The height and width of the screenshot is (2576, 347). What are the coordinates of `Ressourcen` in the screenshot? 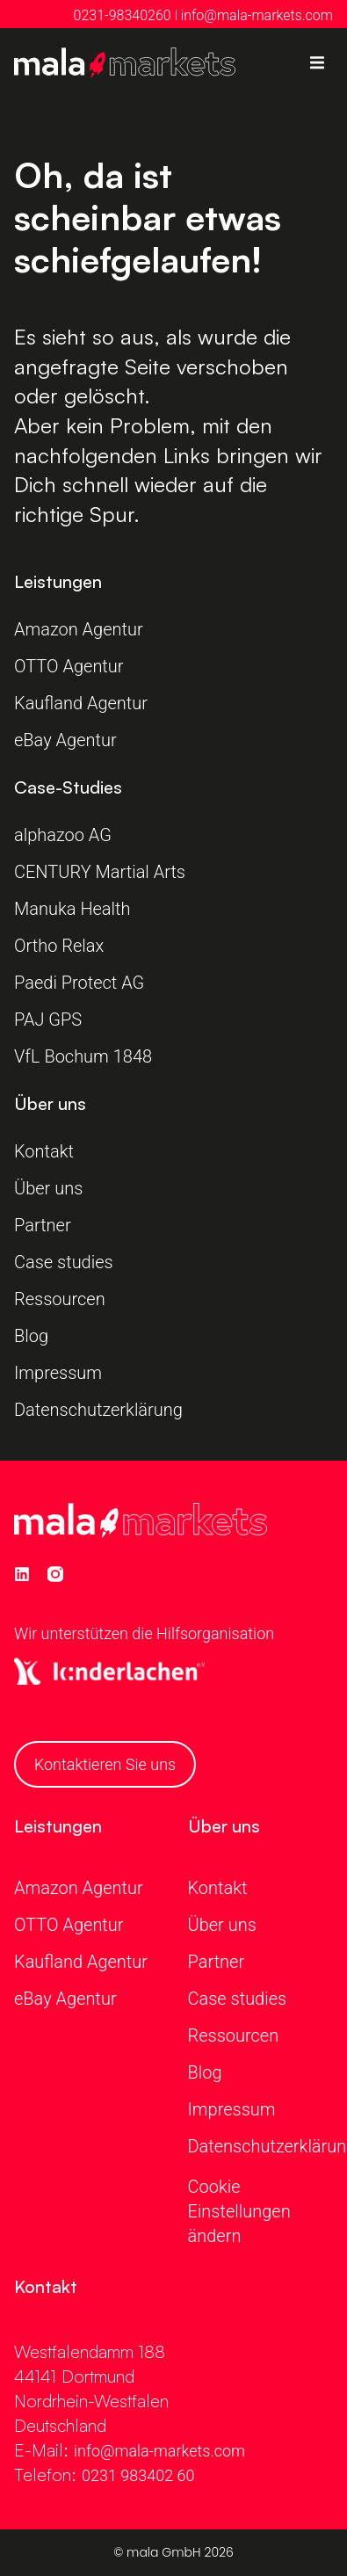 It's located at (59, 1299).